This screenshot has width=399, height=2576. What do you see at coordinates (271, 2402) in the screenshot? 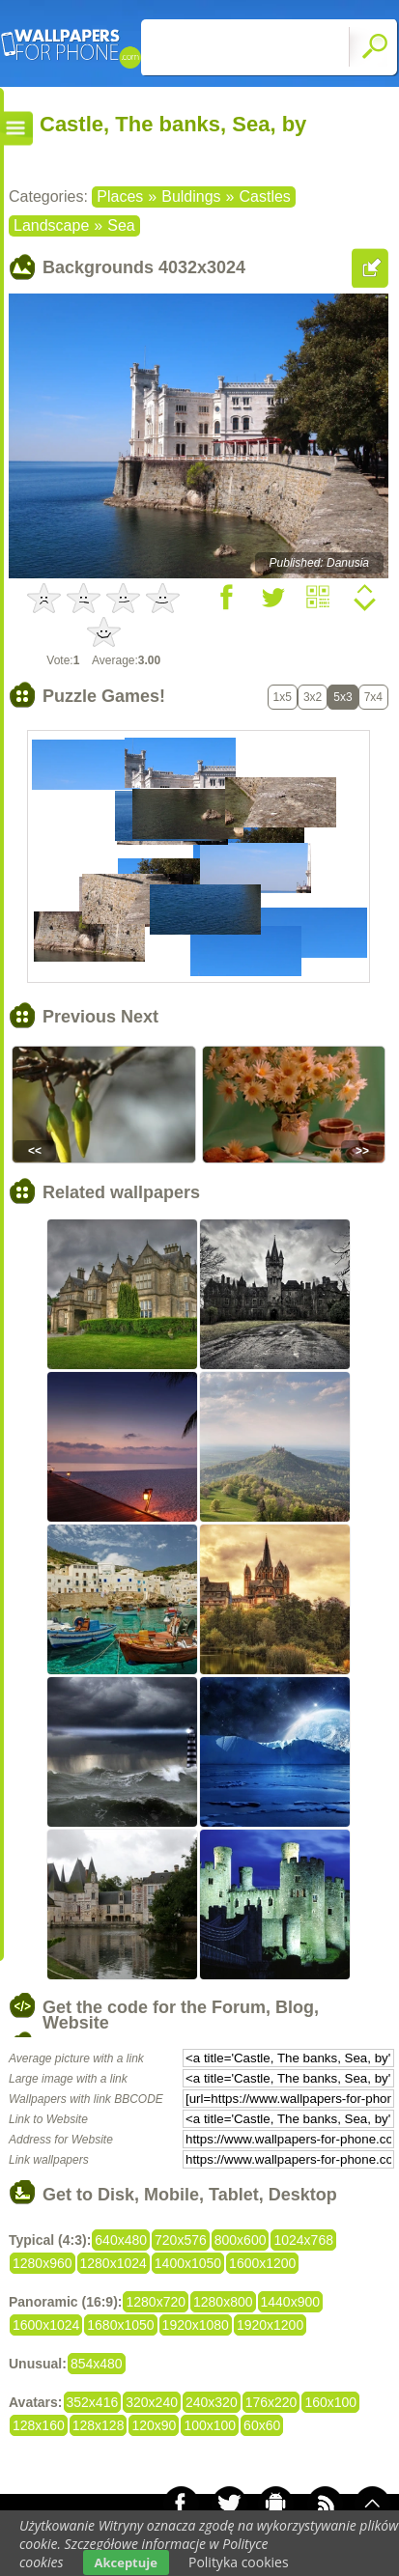
I see `176x220` at bounding box center [271, 2402].